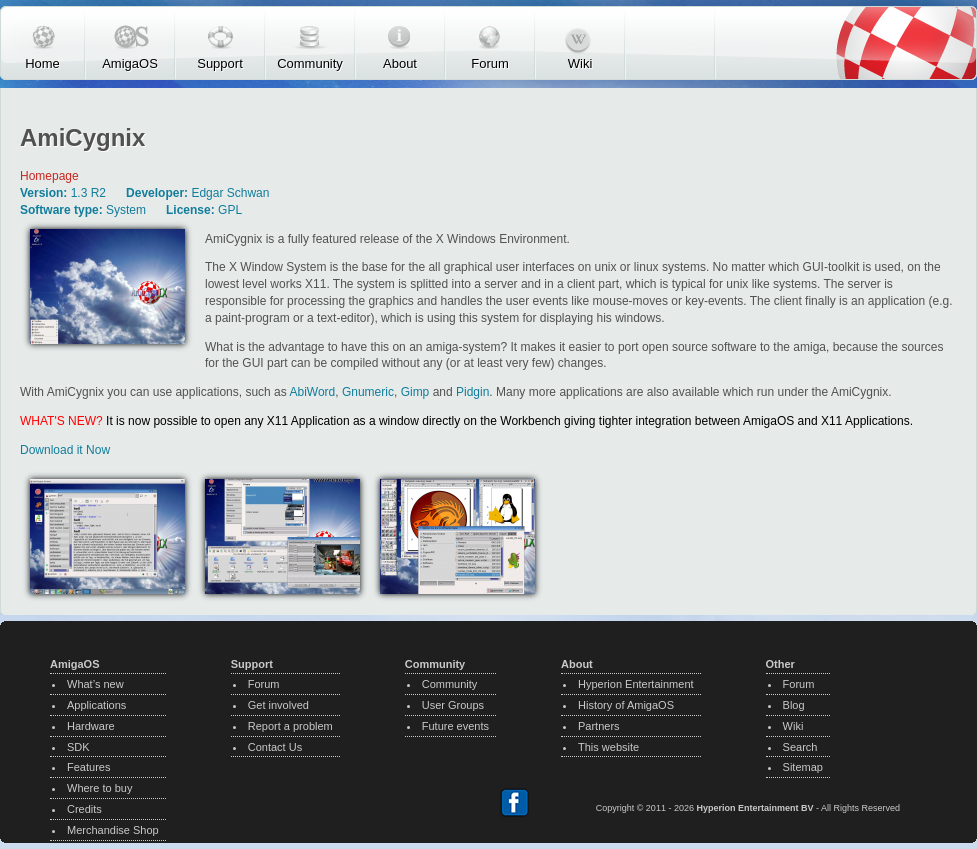 The image size is (977, 849). What do you see at coordinates (400, 63) in the screenshot?
I see `About` at bounding box center [400, 63].